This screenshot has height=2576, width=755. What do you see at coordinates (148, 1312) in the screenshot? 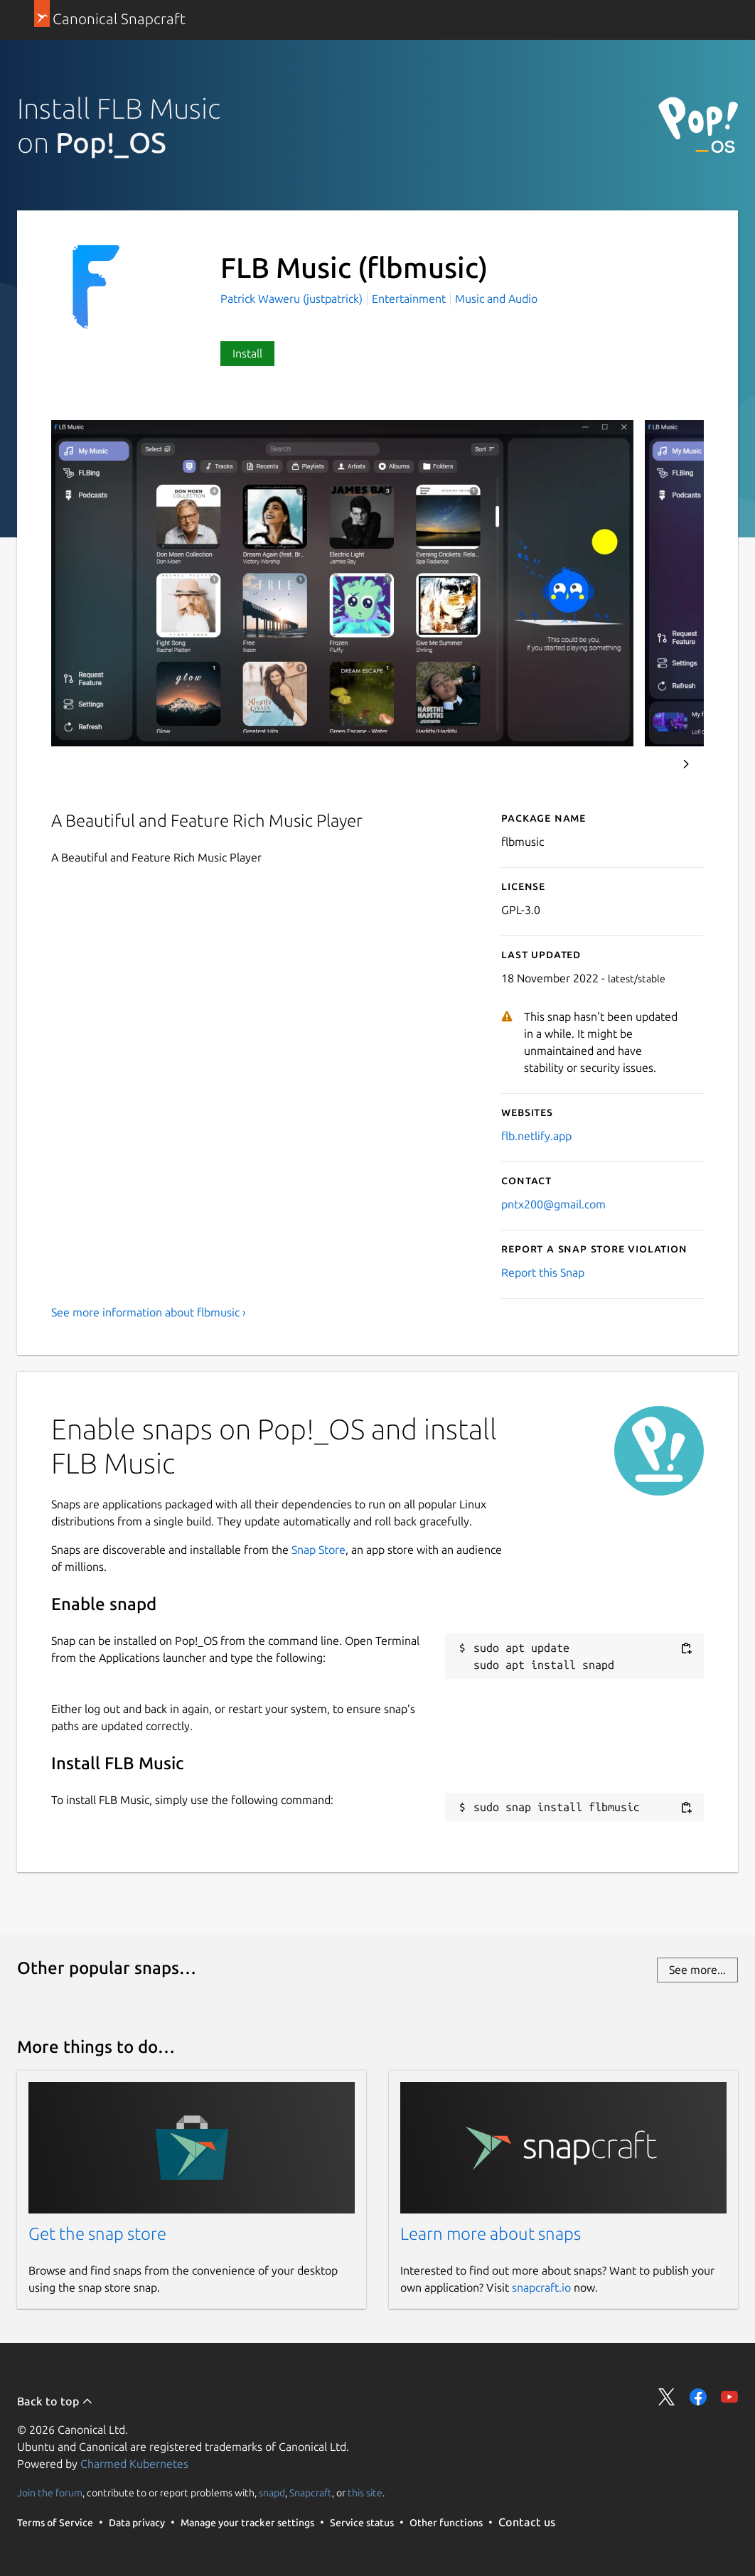
I see `See more information about flbmusic ›` at bounding box center [148, 1312].